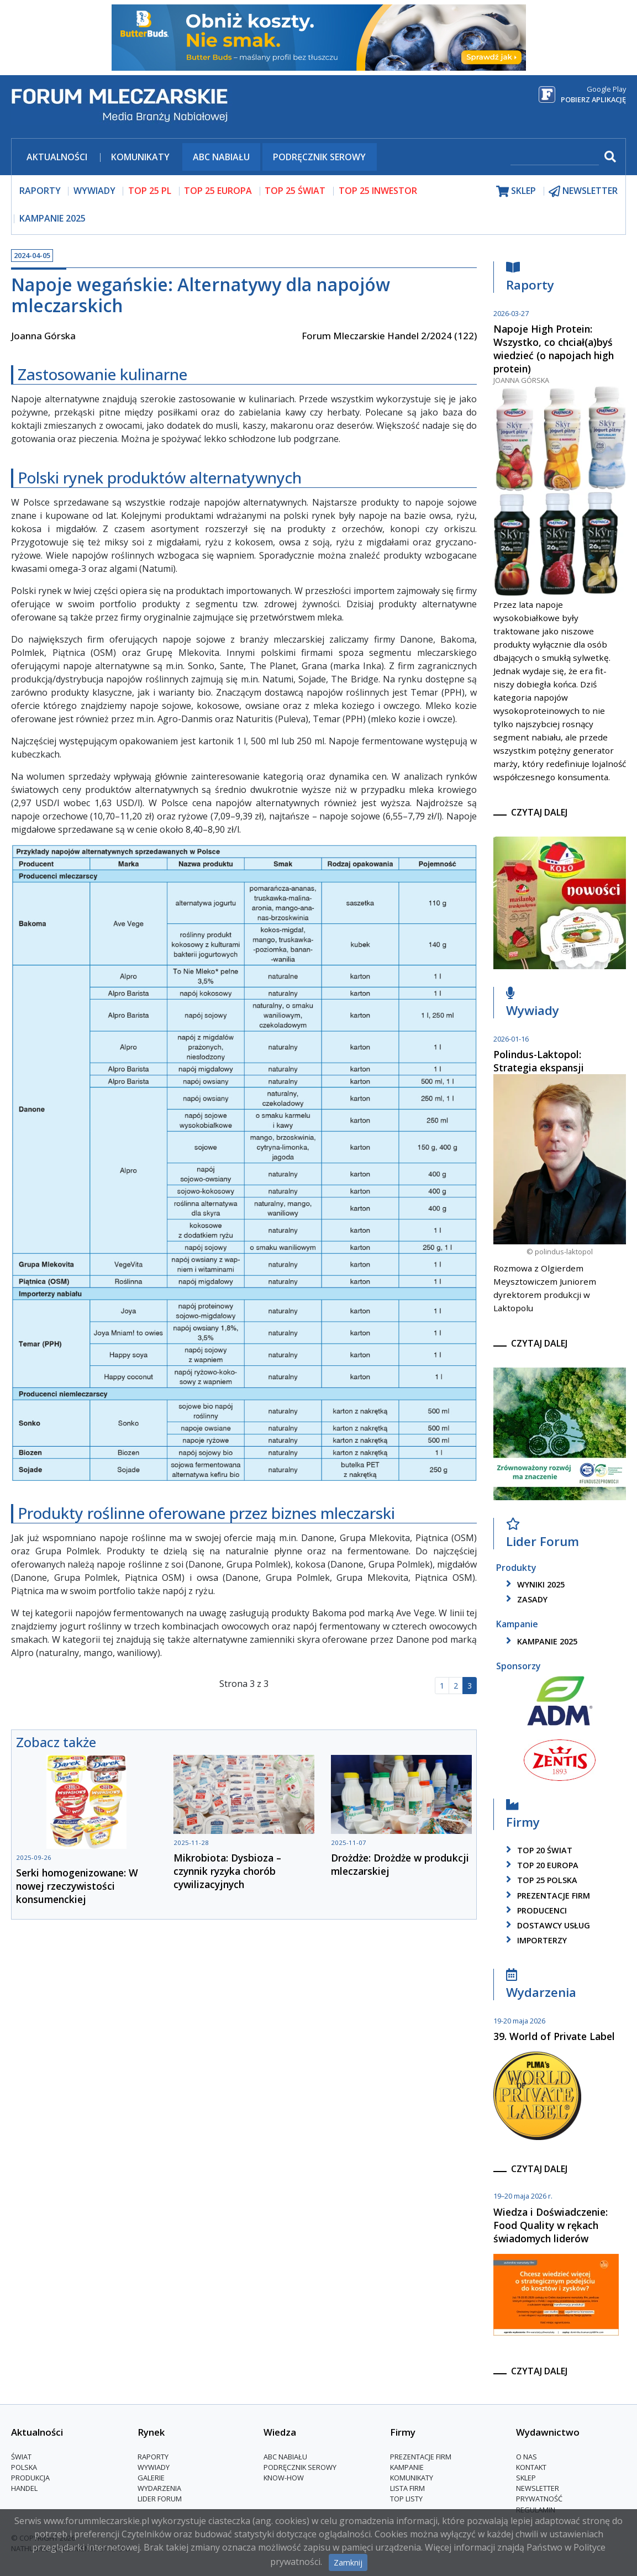  I want to click on Galerie, so click(151, 2478).